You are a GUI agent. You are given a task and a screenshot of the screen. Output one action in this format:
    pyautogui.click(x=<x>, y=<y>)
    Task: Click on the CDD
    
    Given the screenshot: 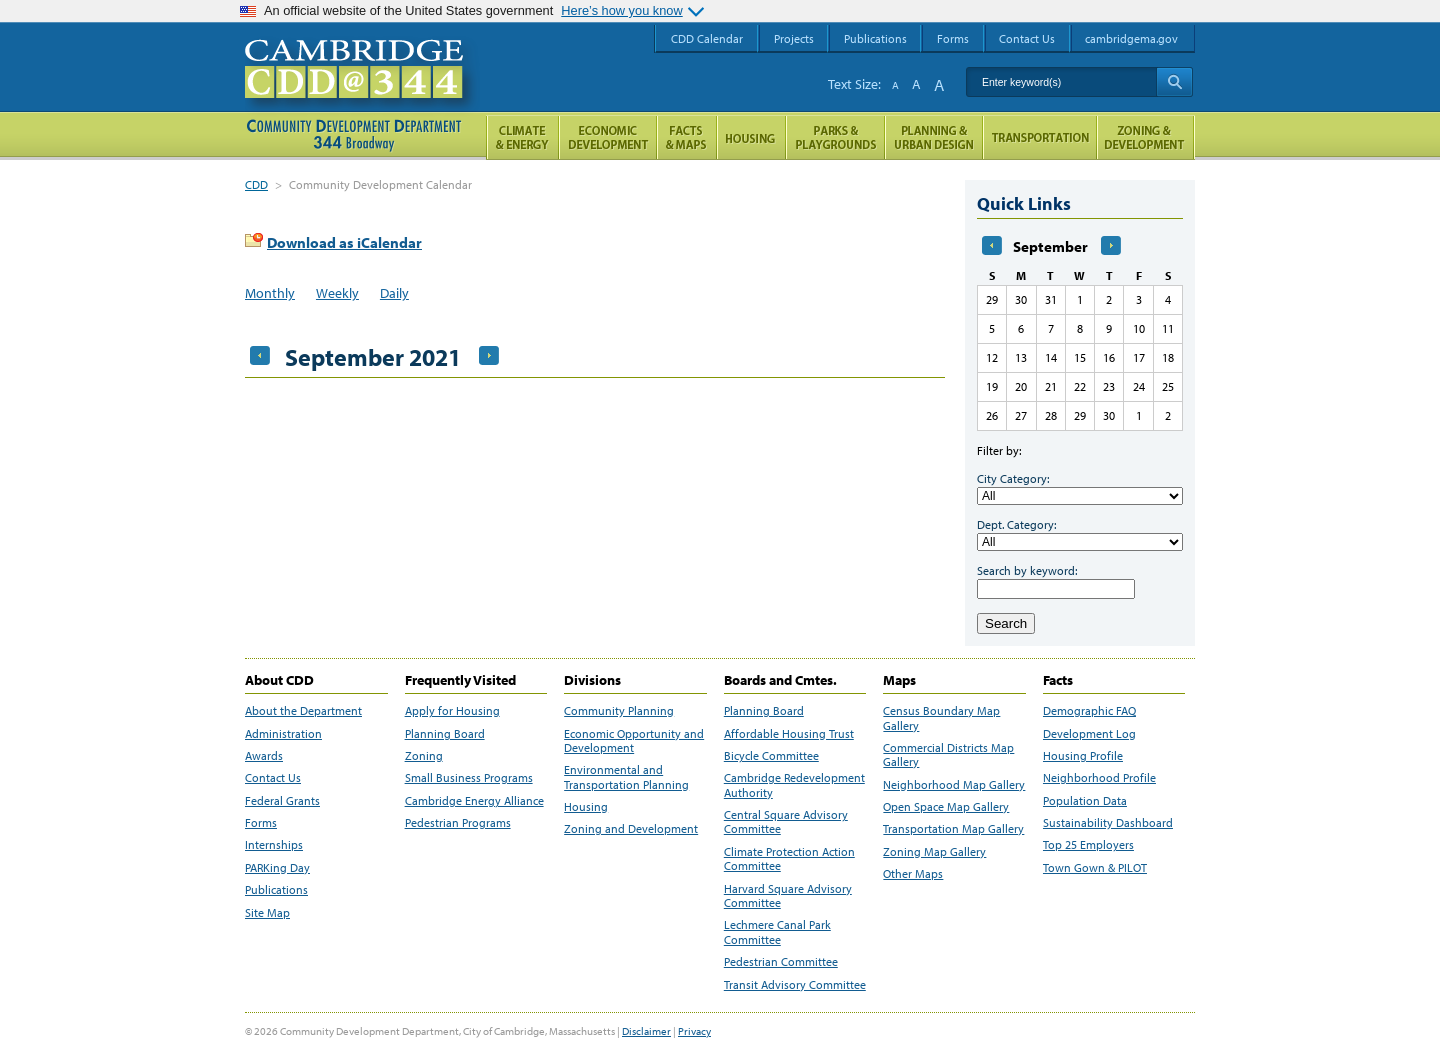 What is the action you would take?
    pyautogui.click(x=256, y=184)
    